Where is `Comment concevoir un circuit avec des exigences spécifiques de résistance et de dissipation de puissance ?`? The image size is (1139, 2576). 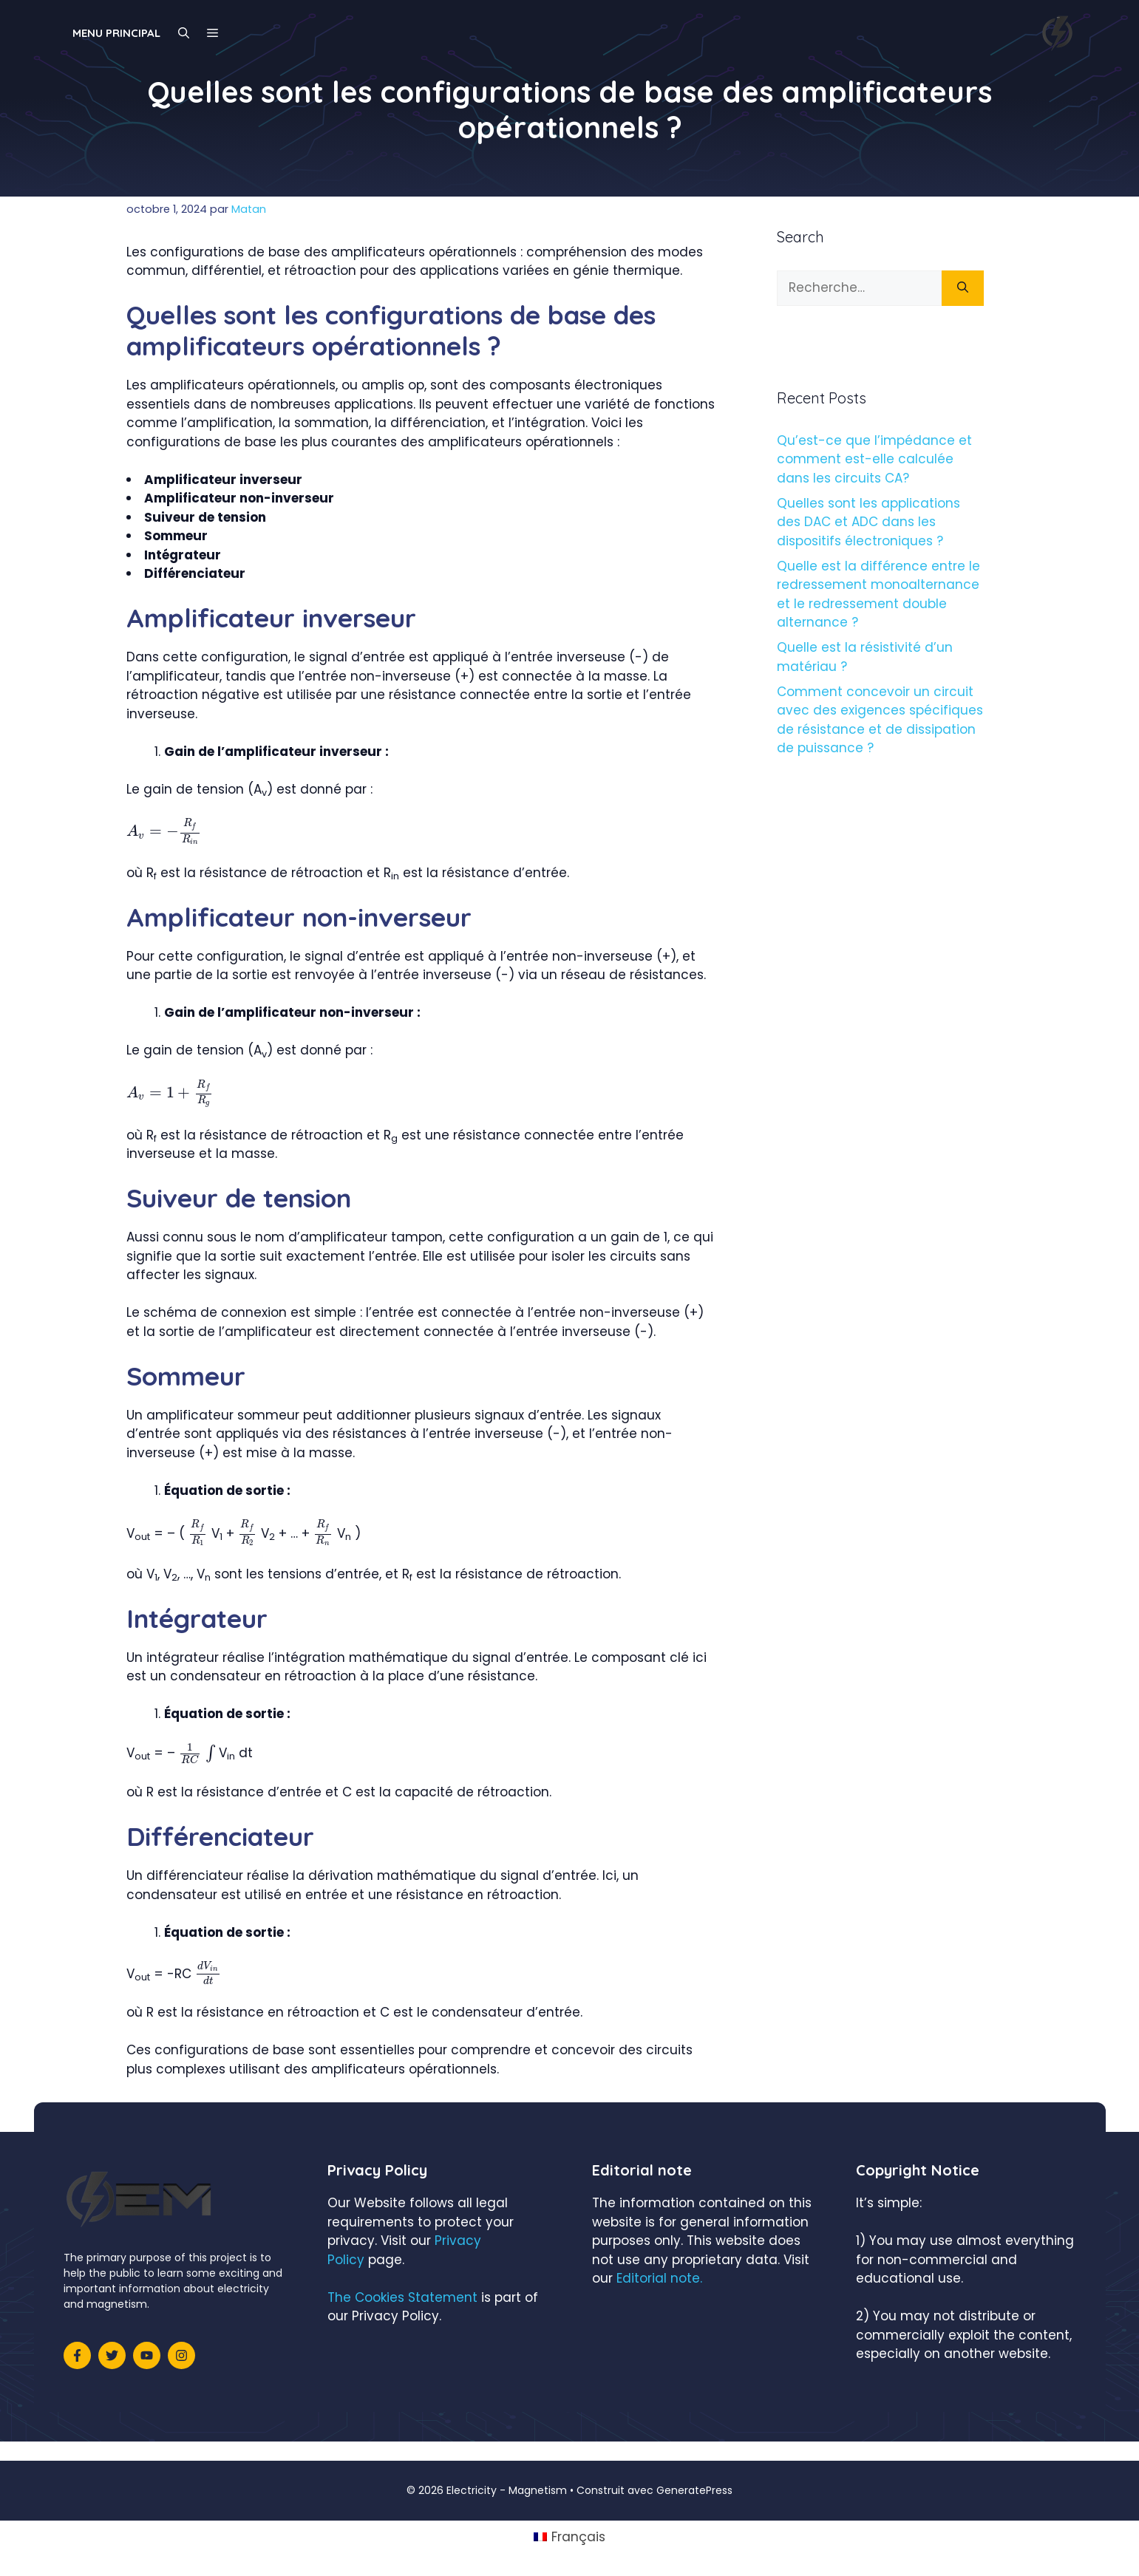 Comment concevoir un circuit avec des exigences spécifiques de résistance et de dissipation de puissance ? is located at coordinates (880, 720).